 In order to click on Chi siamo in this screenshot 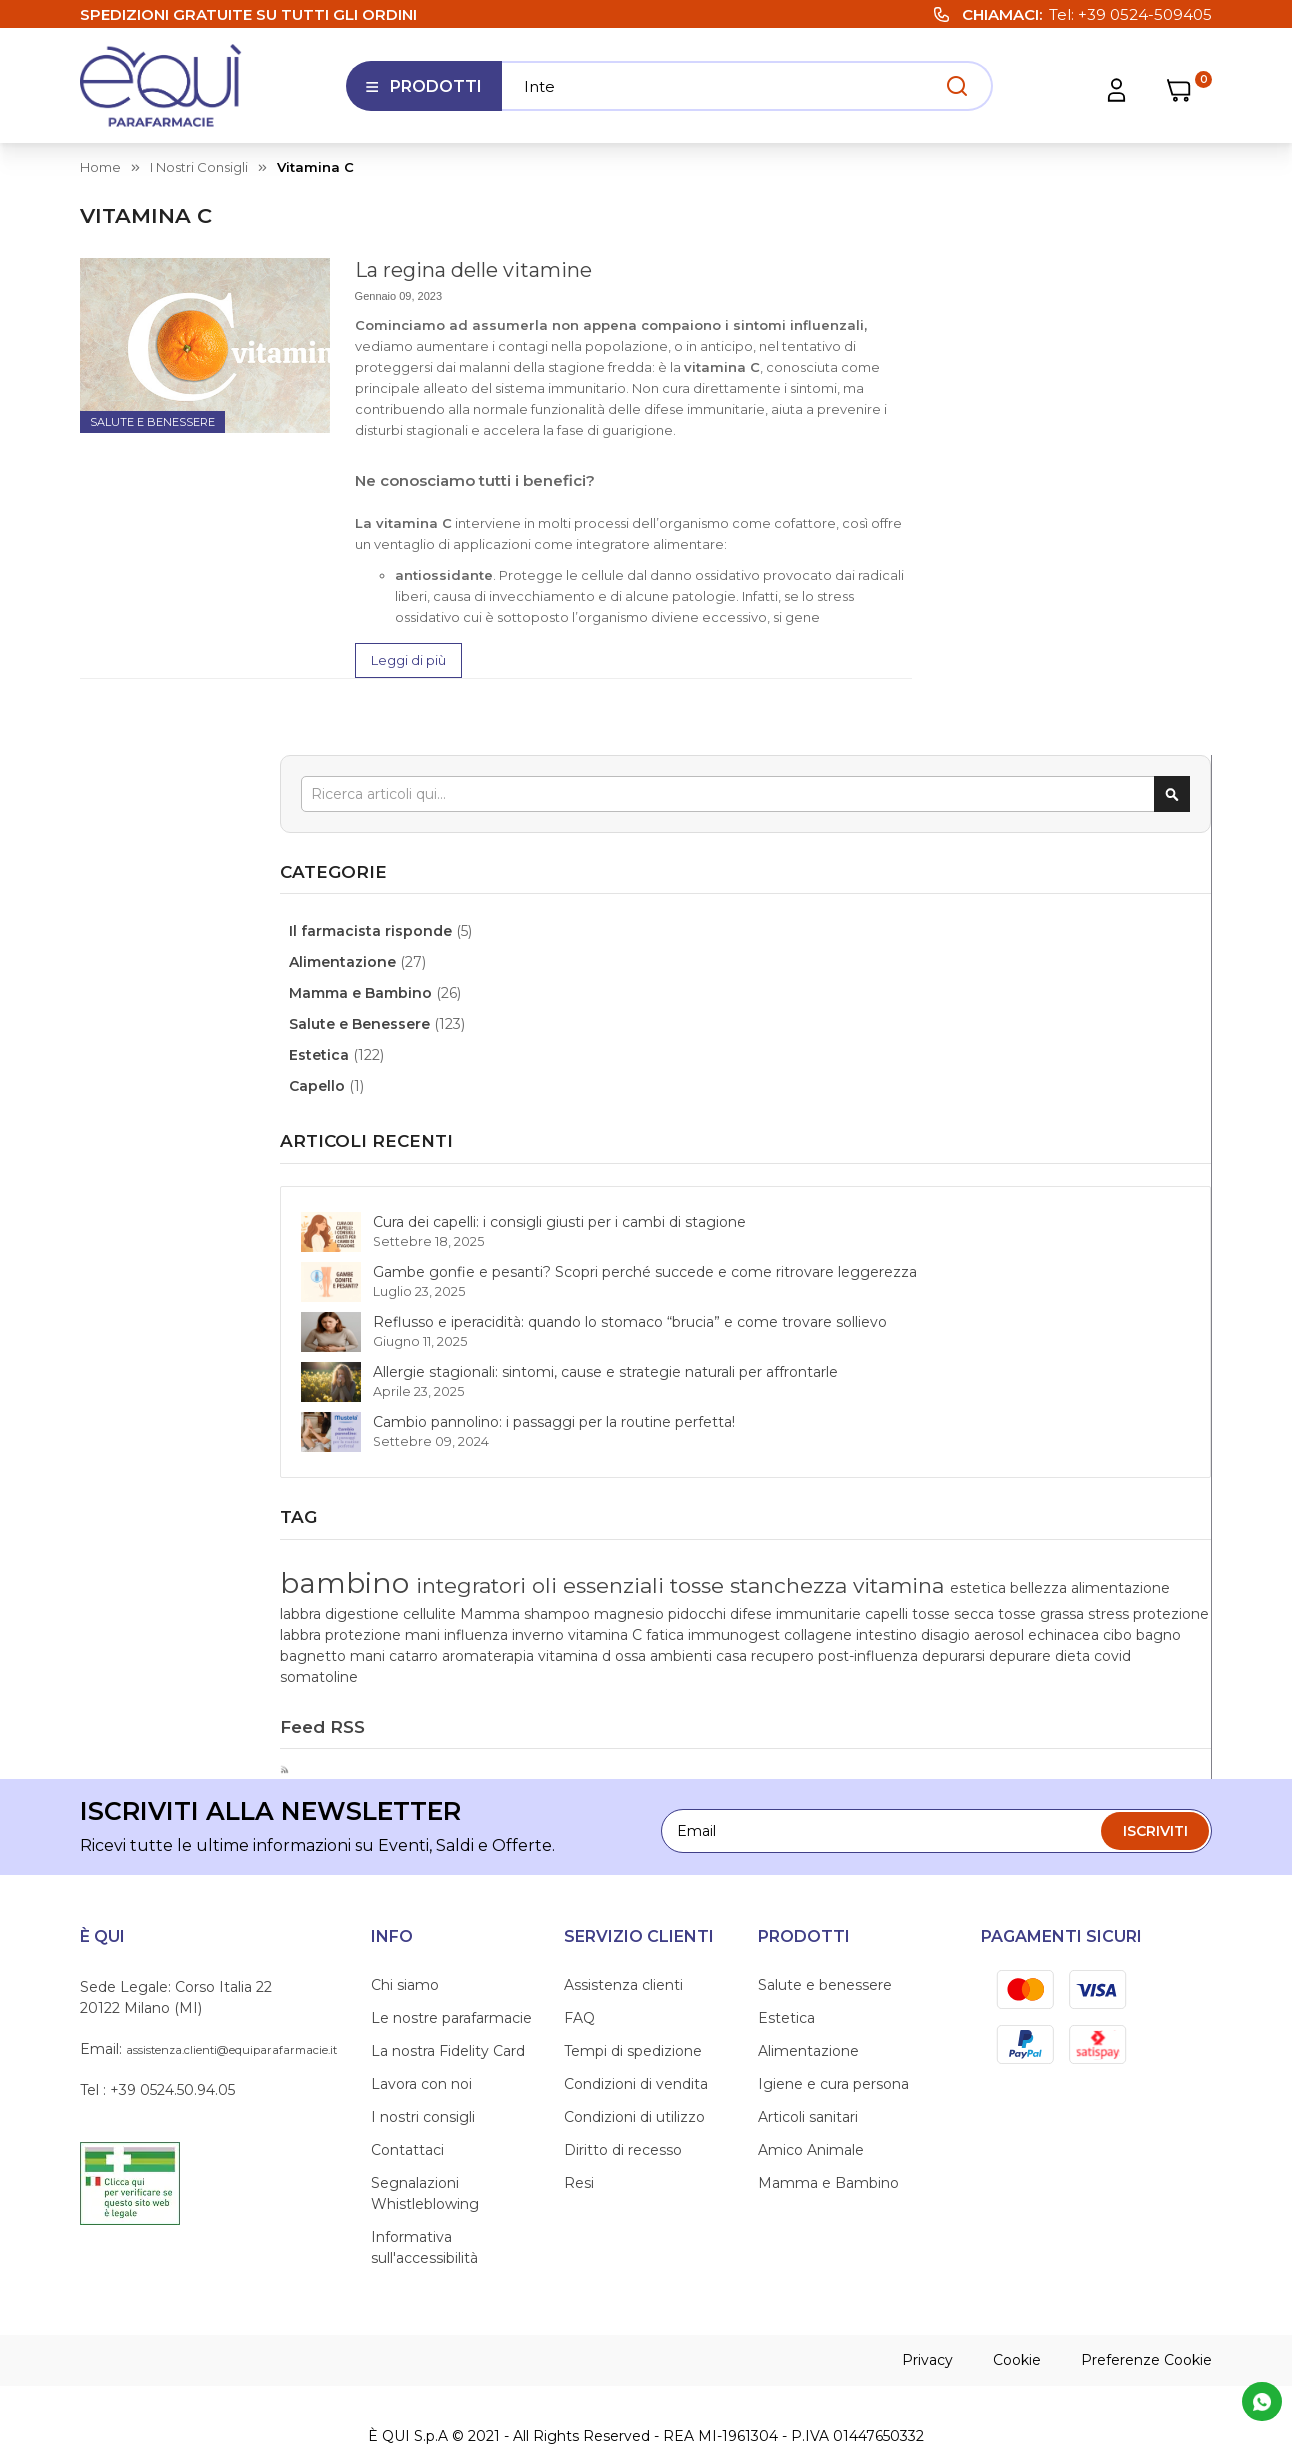, I will do `click(405, 1923)`.